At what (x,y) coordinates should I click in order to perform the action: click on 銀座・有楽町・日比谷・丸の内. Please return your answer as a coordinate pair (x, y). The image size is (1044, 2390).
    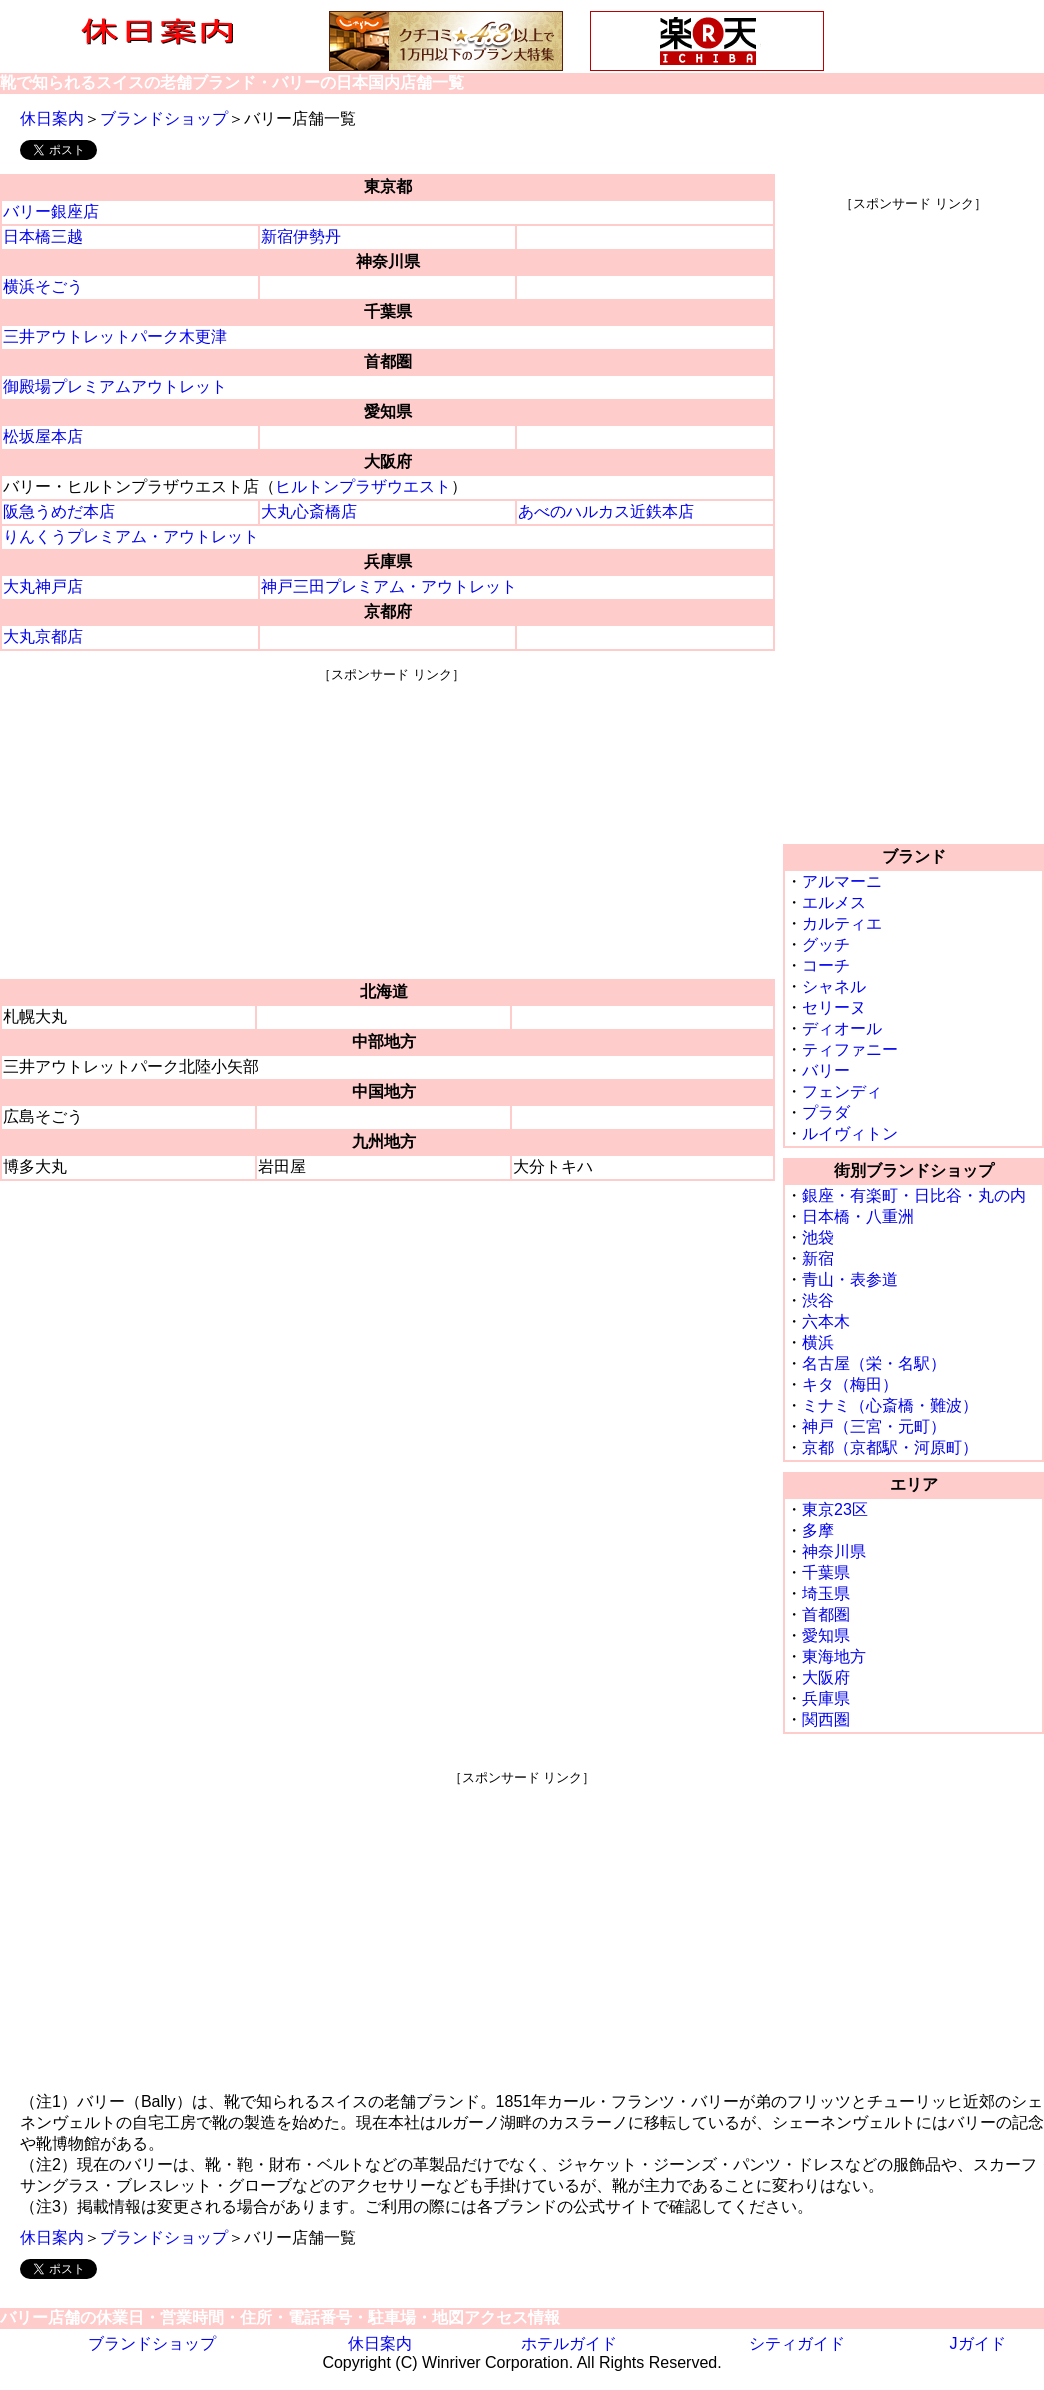
    Looking at the image, I should click on (914, 1195).